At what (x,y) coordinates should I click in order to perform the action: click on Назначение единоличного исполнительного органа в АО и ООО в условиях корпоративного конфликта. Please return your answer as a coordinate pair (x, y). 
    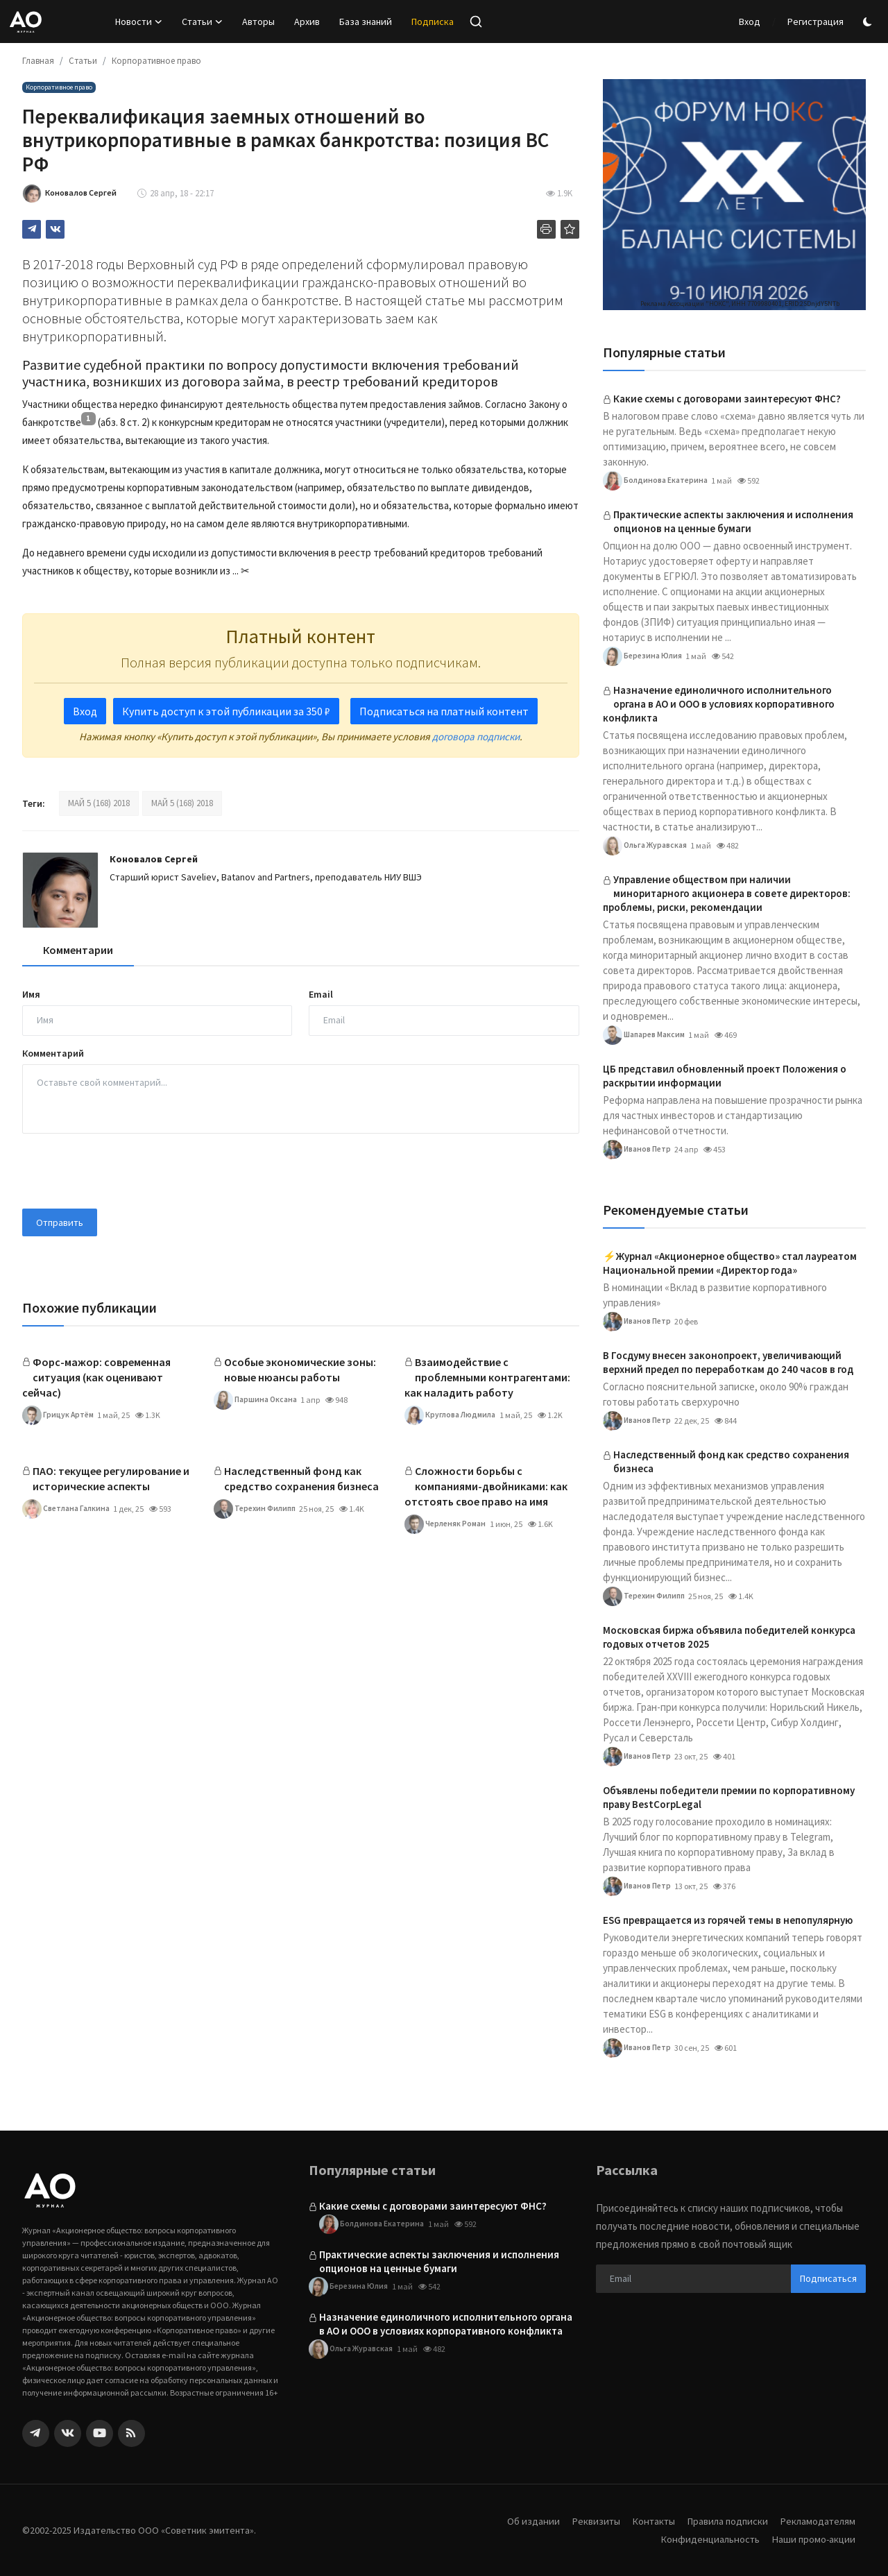
    Looking at the image, I should click on (719, 703).